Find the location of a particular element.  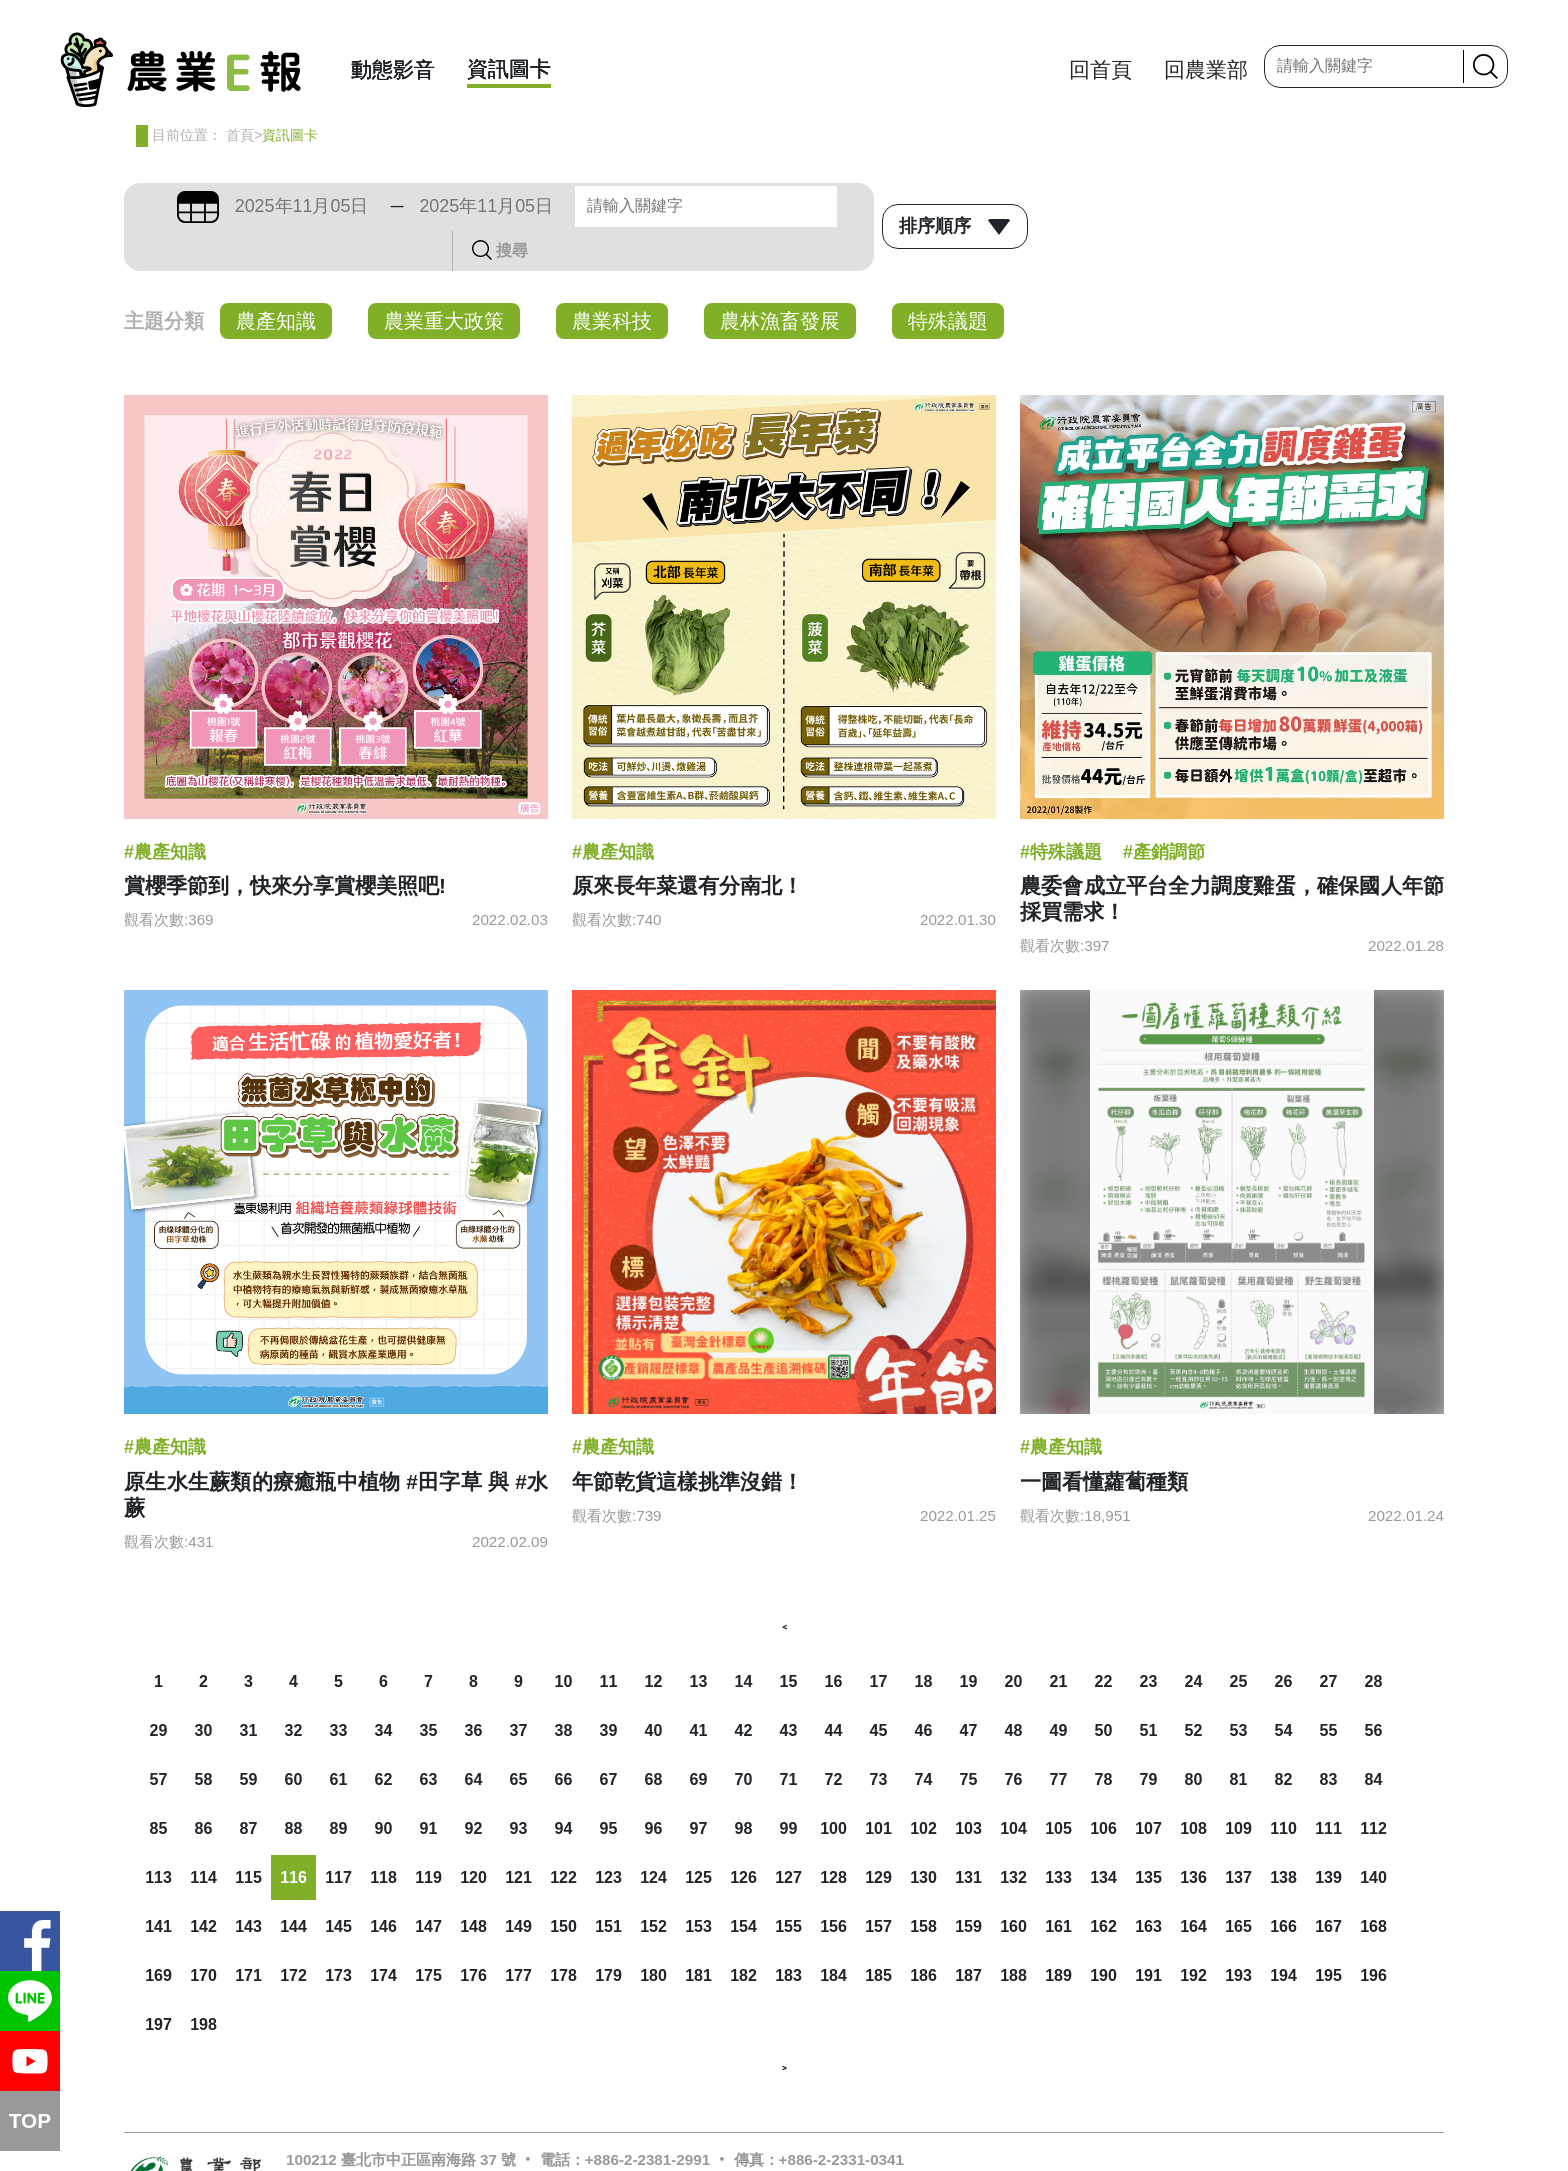

195 is located at coordinates (1328, 1935).